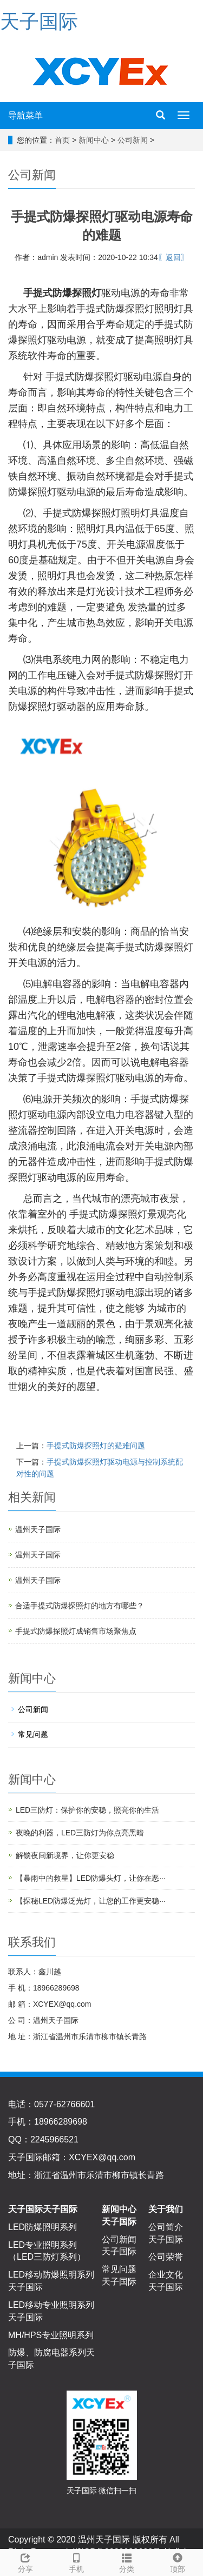 This screenshot has width=203, height=2576. What do you see at coordinates (91, 1878) in the screenshot?
I see `【暴雨中的救星】LED防爆头灯，让你在恶···` at bounding box center [91, 1878].